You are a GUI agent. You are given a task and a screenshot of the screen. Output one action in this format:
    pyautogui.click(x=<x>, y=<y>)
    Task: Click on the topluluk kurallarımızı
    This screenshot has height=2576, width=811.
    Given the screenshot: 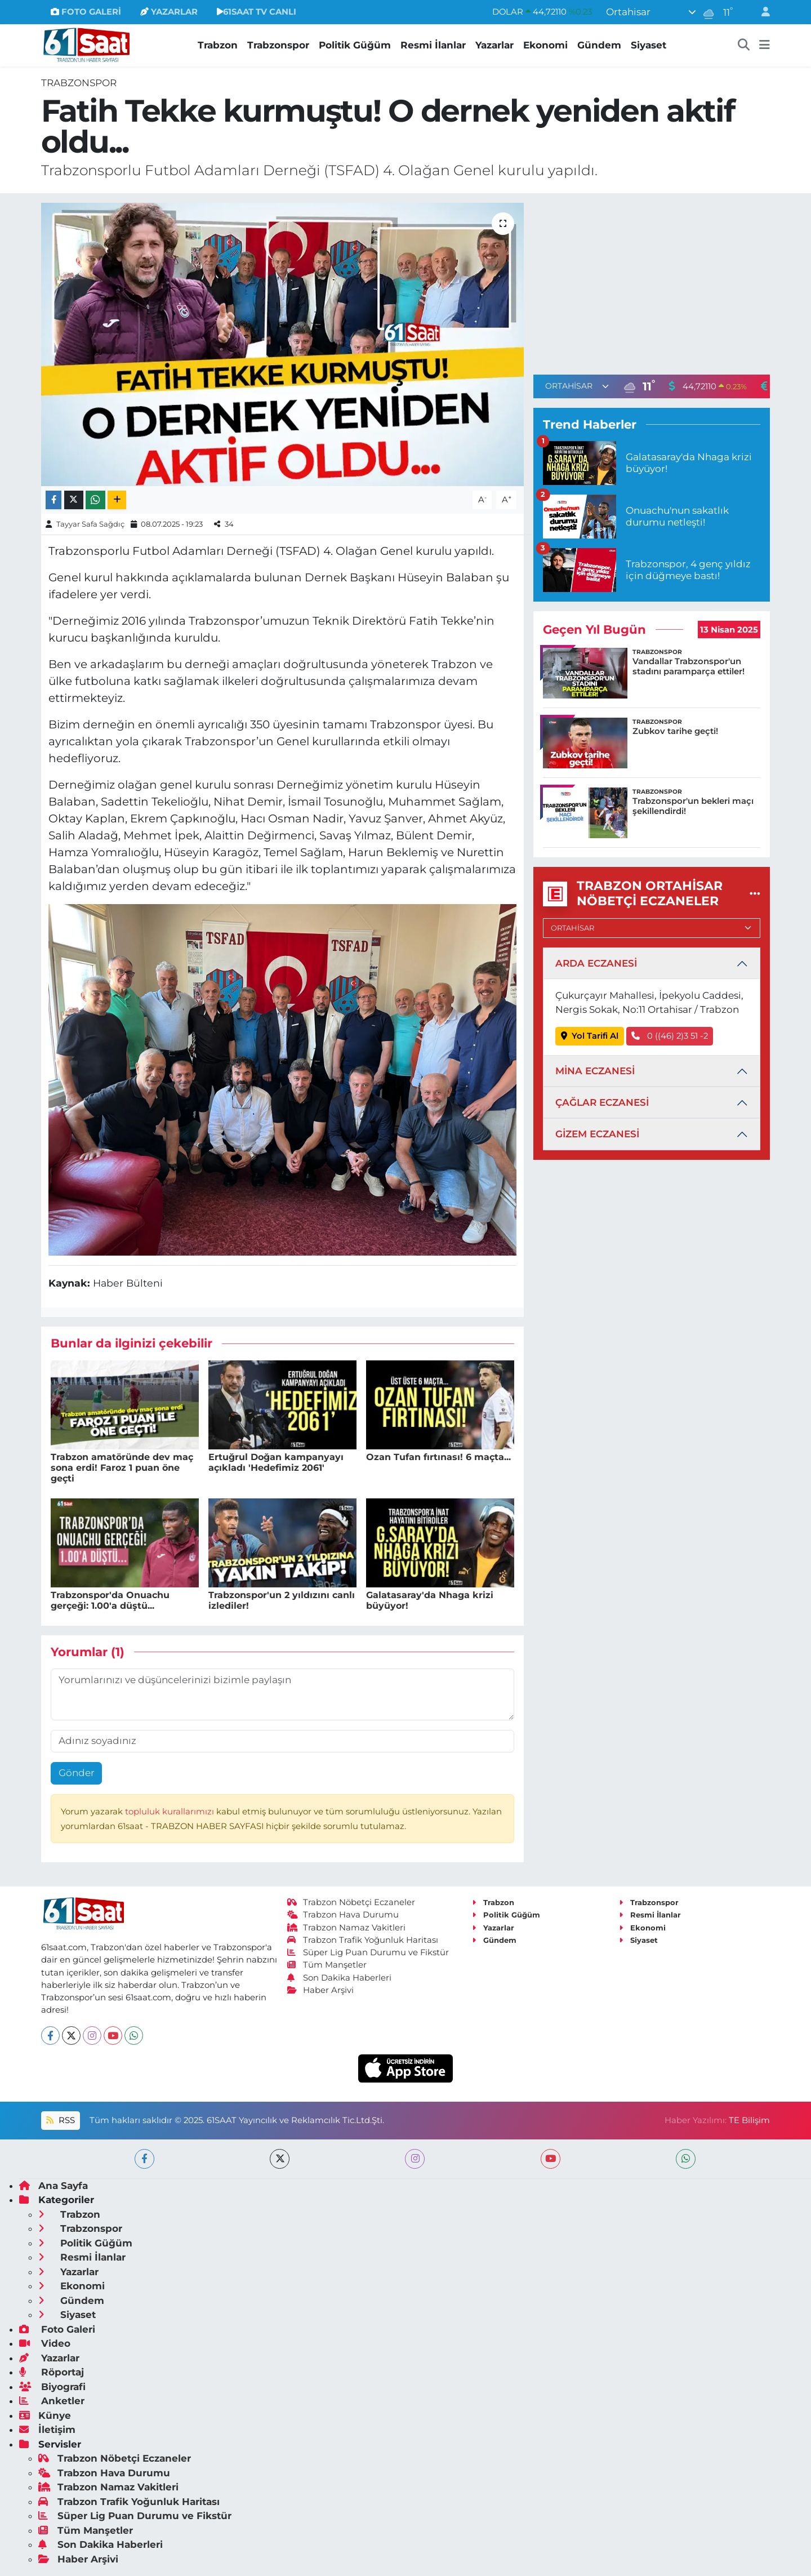 What is the action you would take?
    pyautogui.click(x=170, y=1812)
    